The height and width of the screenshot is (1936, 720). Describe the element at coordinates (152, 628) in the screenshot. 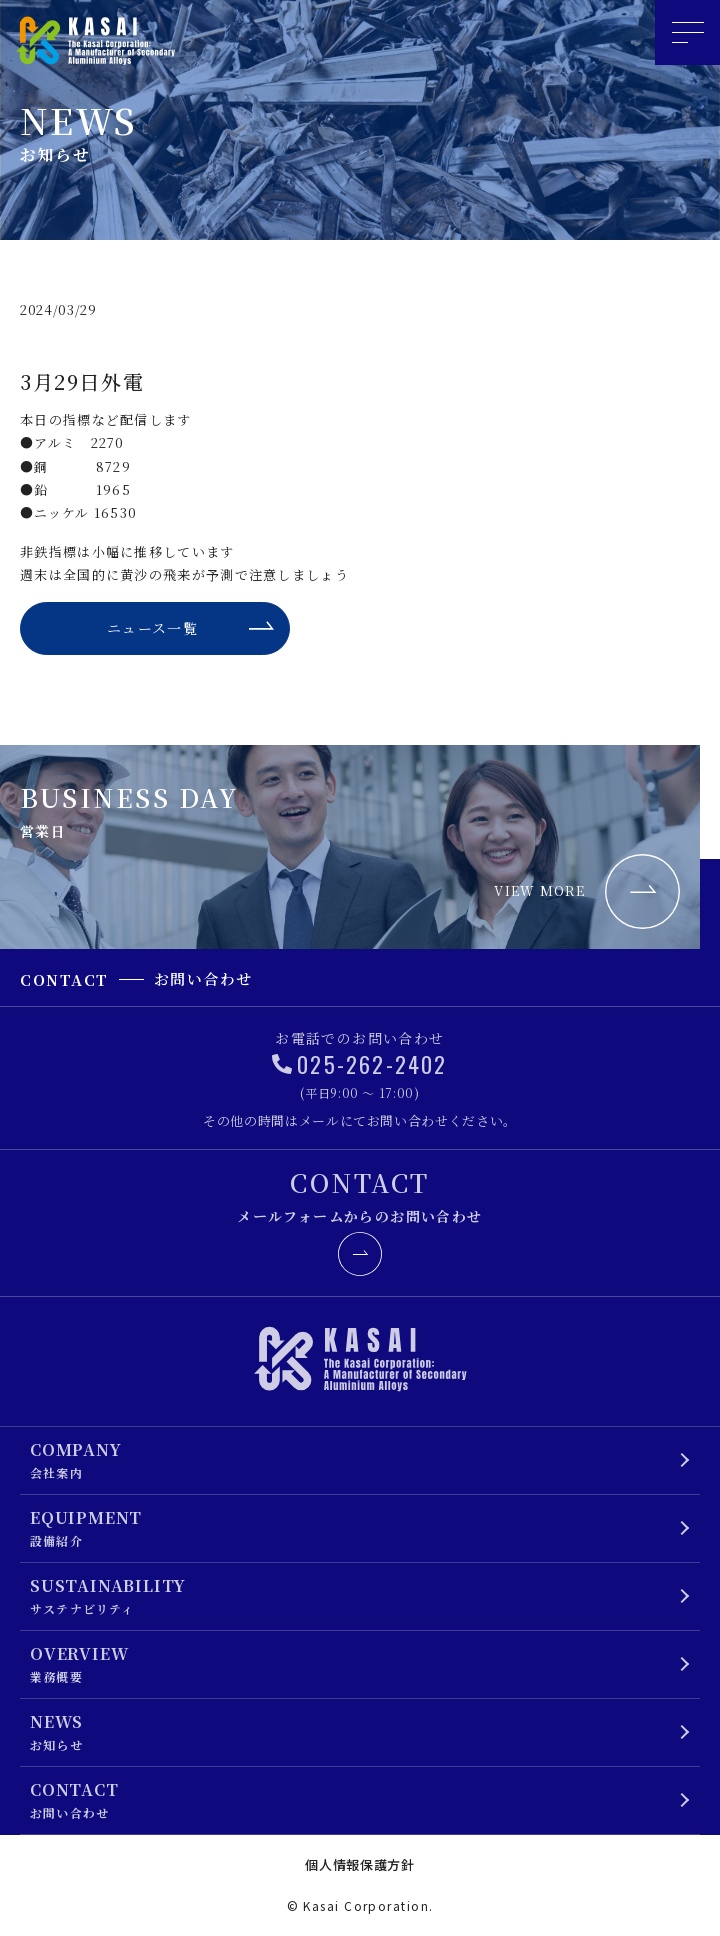

I see `ニュース一覧` at that location.